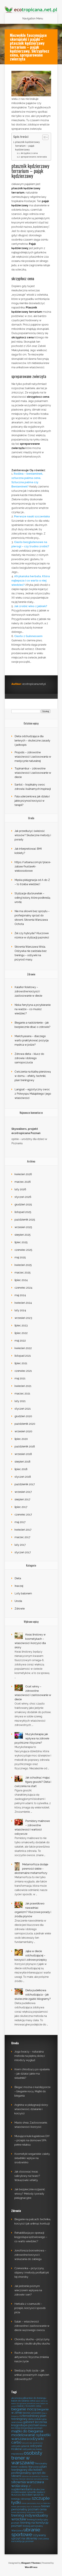  Describe the element at coordinates (23, 1272) in the screenshot. I see `marzec 2025` at that location.